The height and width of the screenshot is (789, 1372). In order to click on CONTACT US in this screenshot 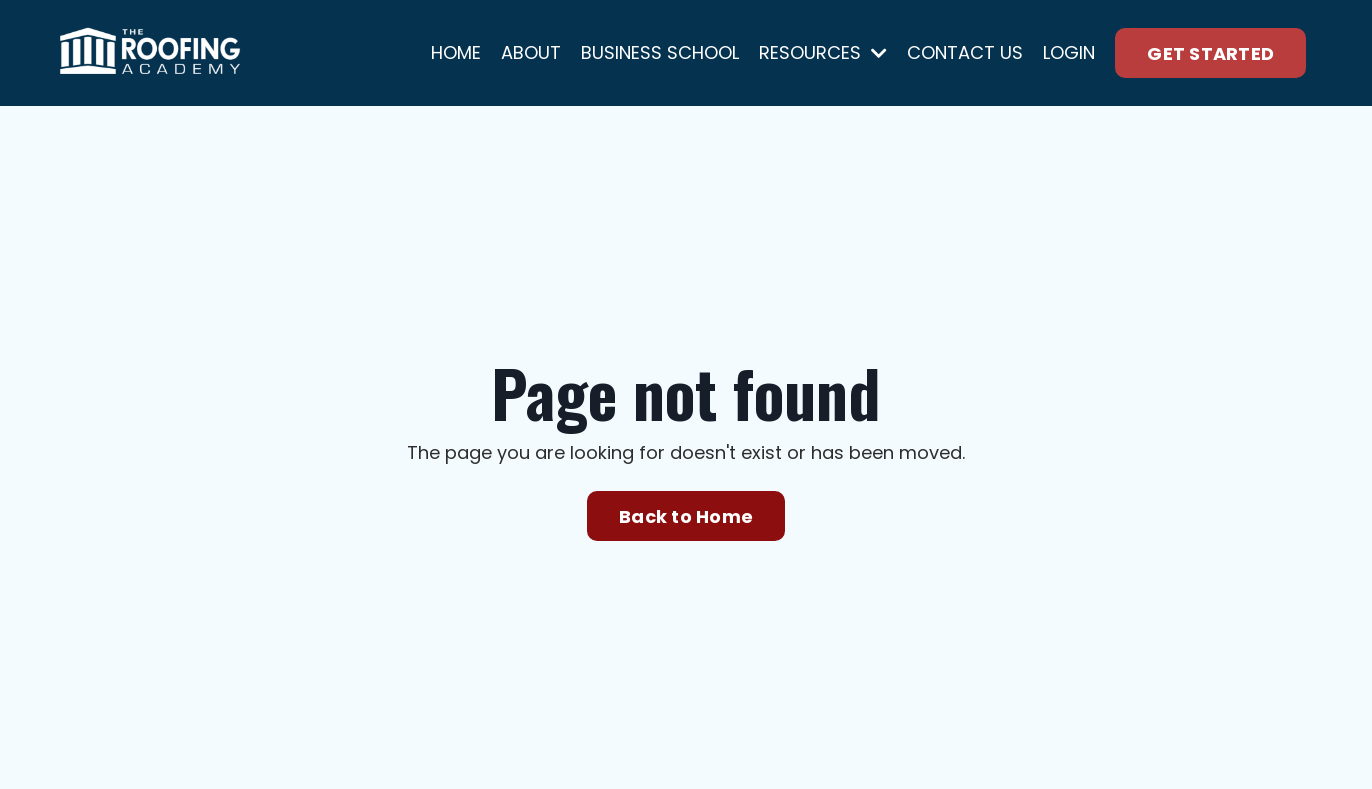, I will do `click(965, 52)`.